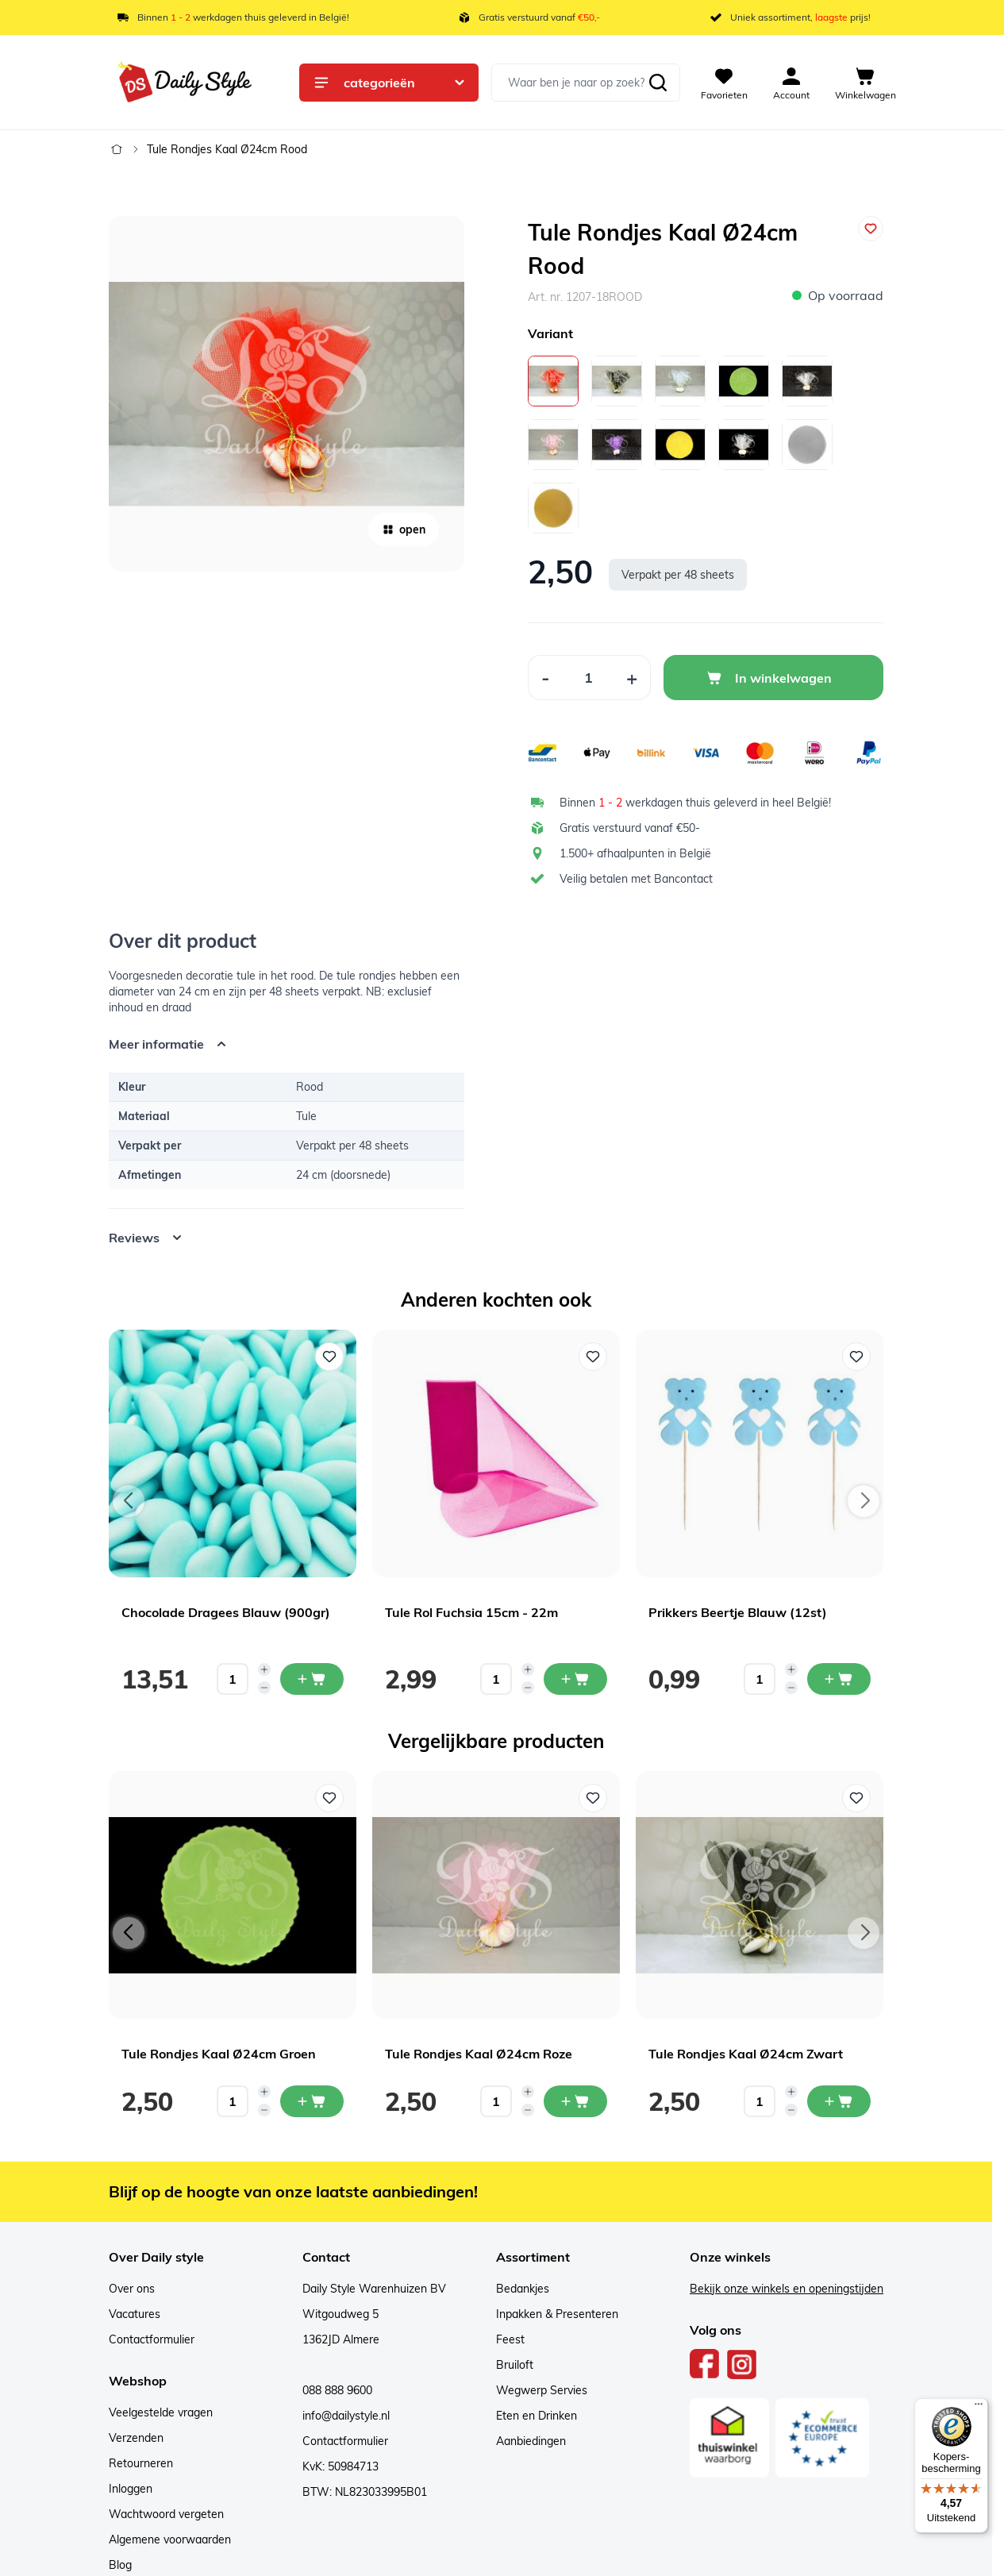 The image size is (1004, 2576). Describe the element at coordinates (737, 1612) in the screenshot. I see `Prikkers Beertje Blauw (12st)` at that location.